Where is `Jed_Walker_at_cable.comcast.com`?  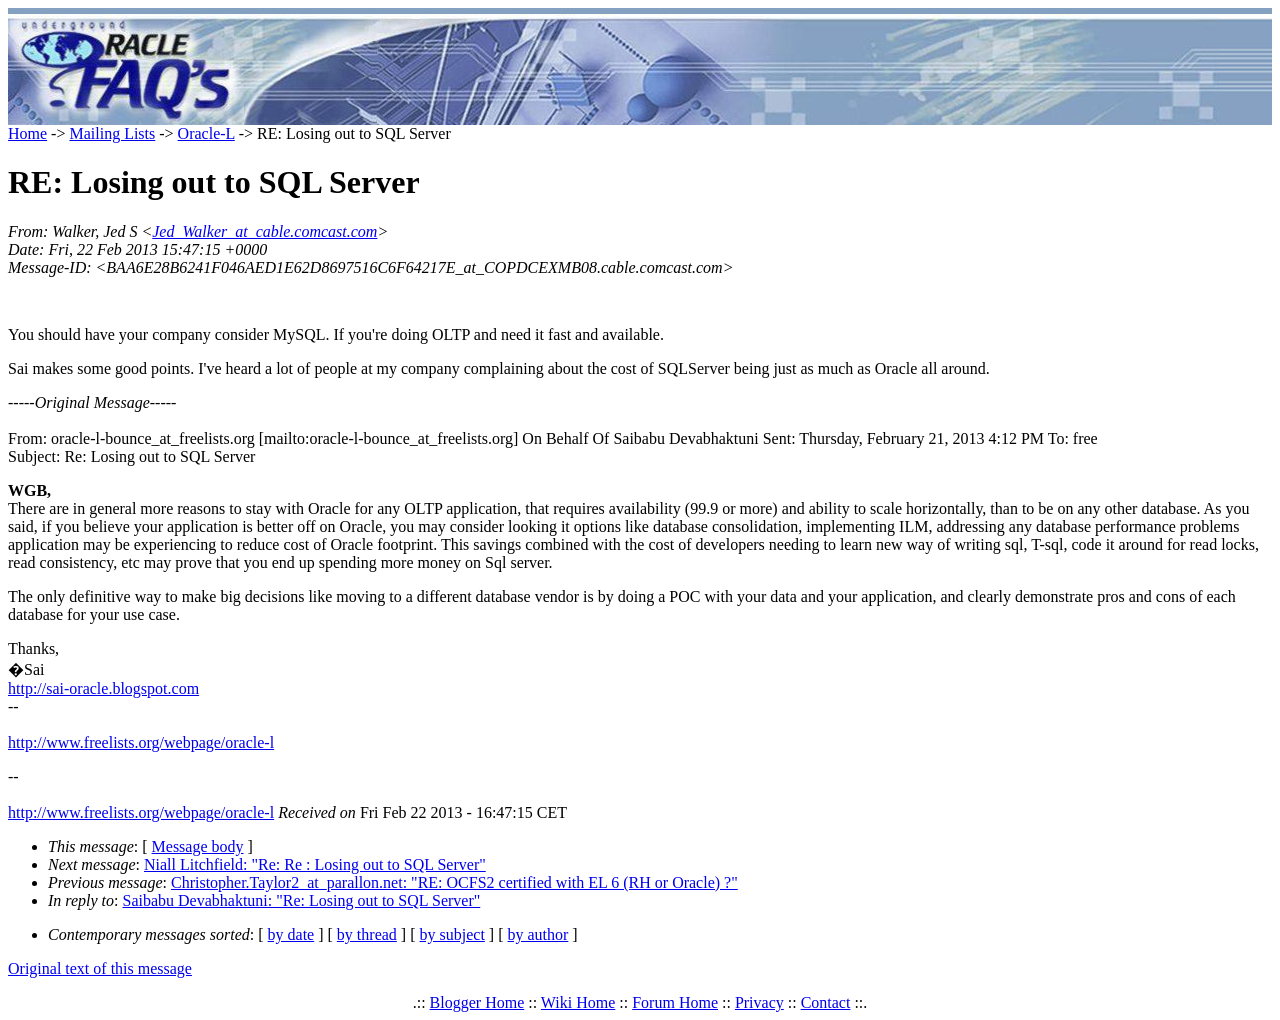
Jed_Walker_at_cable.comcast.com is located at coordinates (264, 231).